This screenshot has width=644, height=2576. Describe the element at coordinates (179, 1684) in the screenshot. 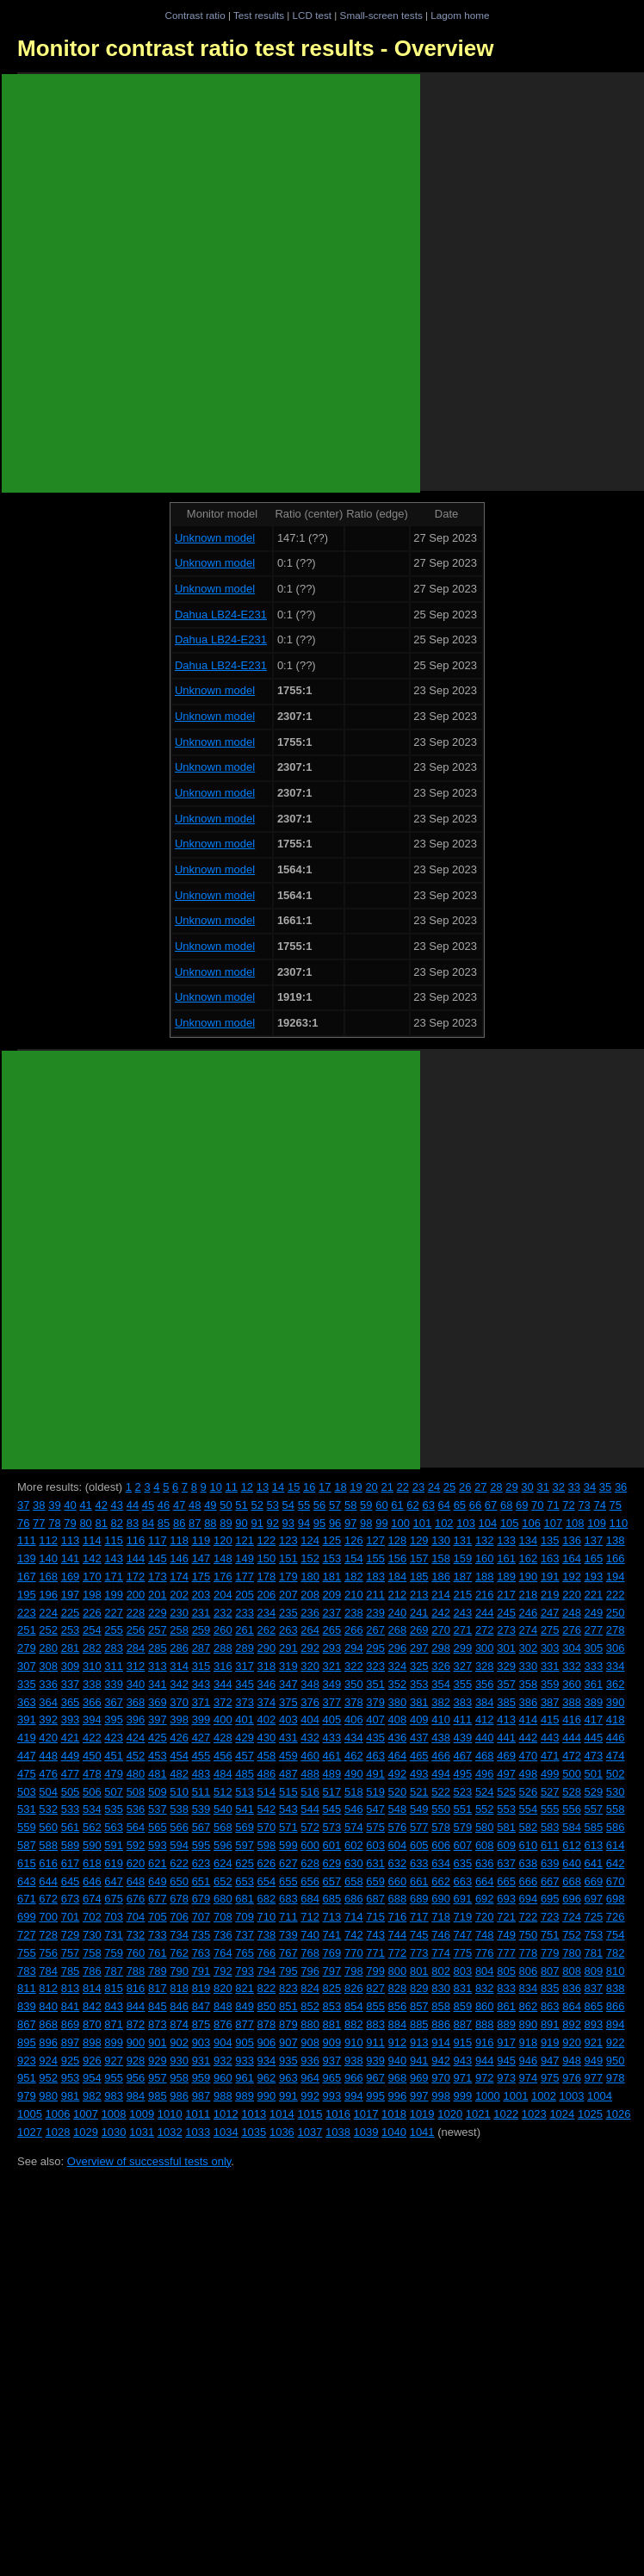

I see `342` at that location.